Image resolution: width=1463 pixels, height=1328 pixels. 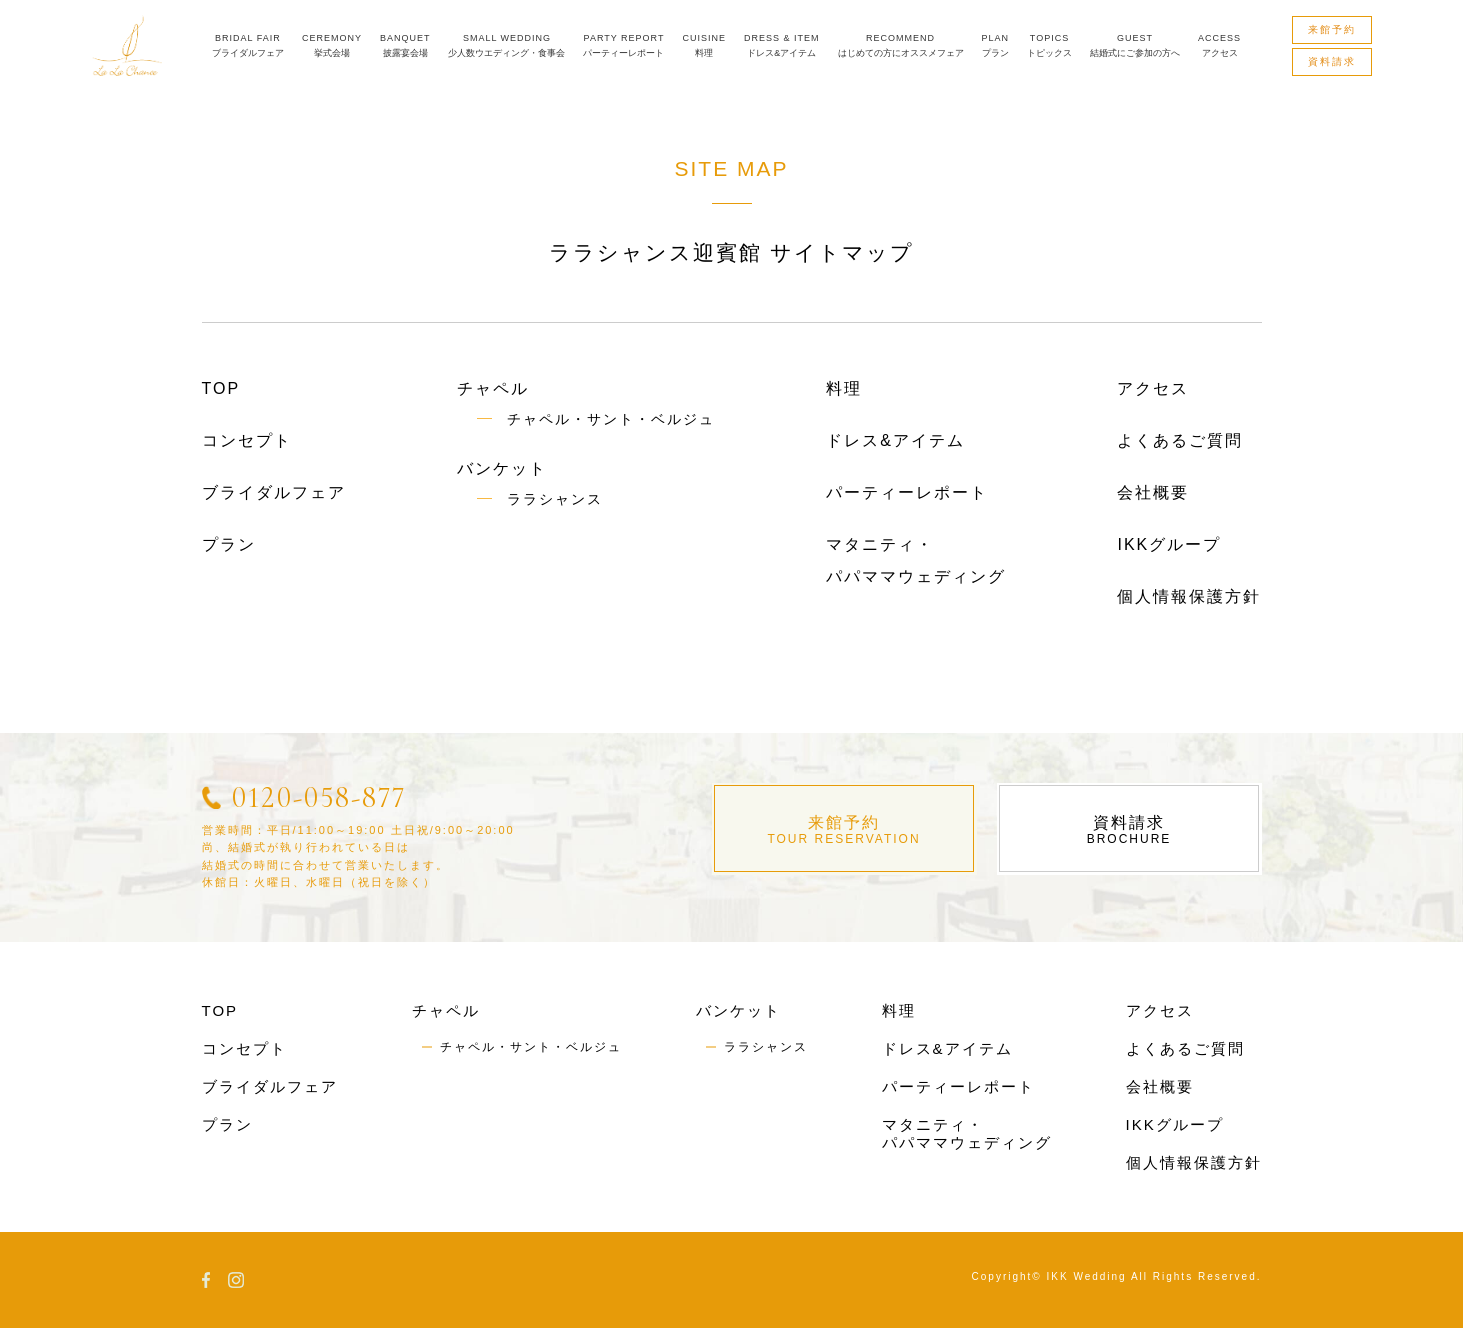 I want to click on IKKグループ, so click(x=1169, y=544).